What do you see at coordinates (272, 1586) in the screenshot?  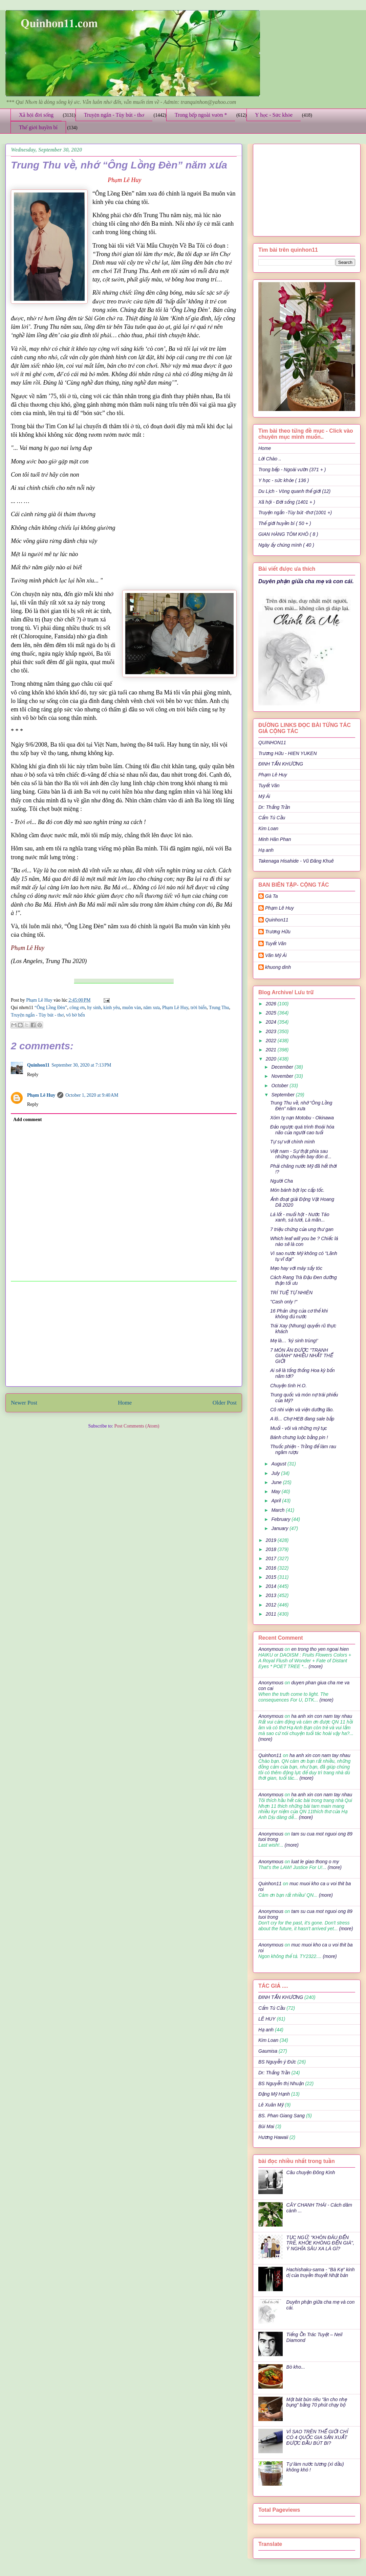 I see `2014` at bounding box center [272, 1586].